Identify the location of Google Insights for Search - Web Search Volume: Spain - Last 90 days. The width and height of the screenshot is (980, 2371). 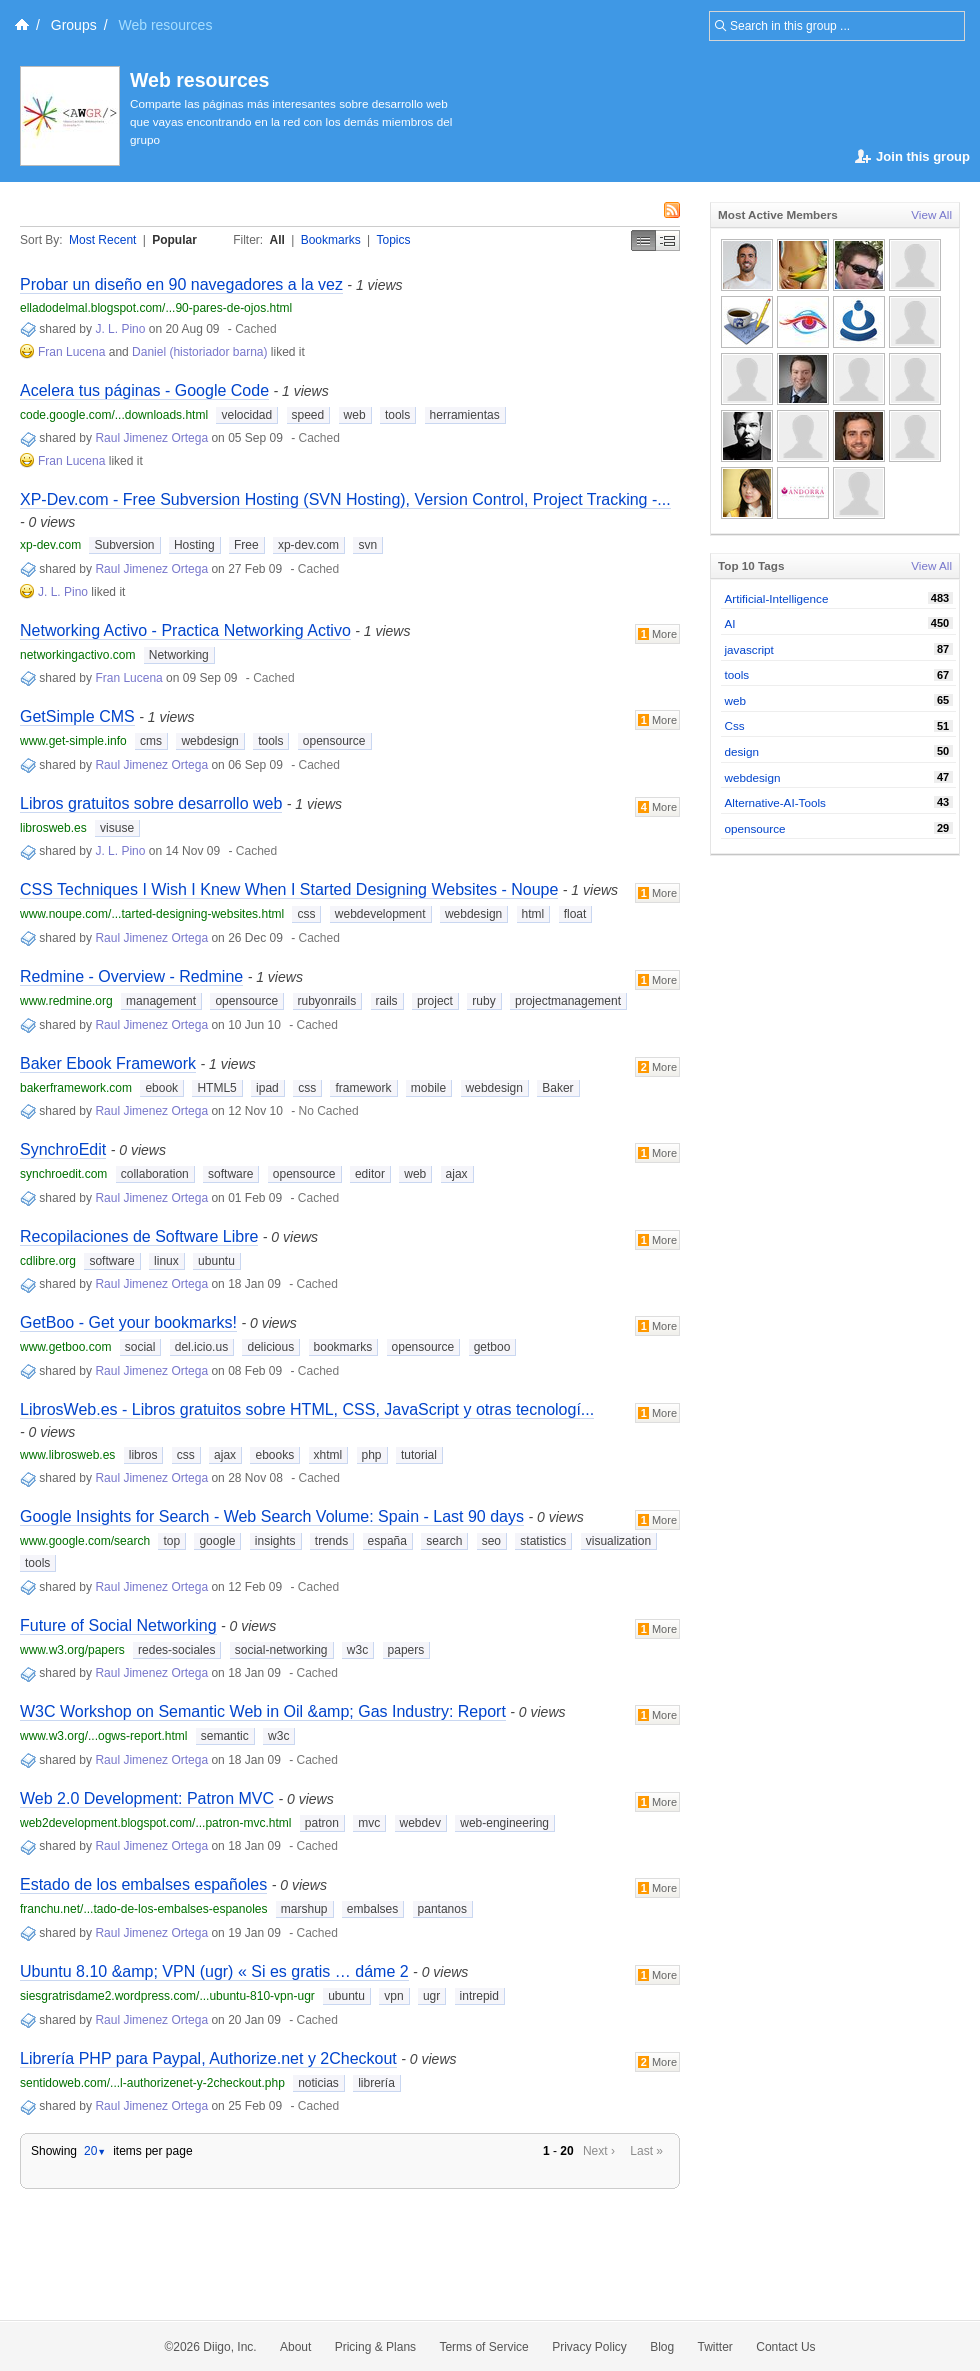
(272, 1516).